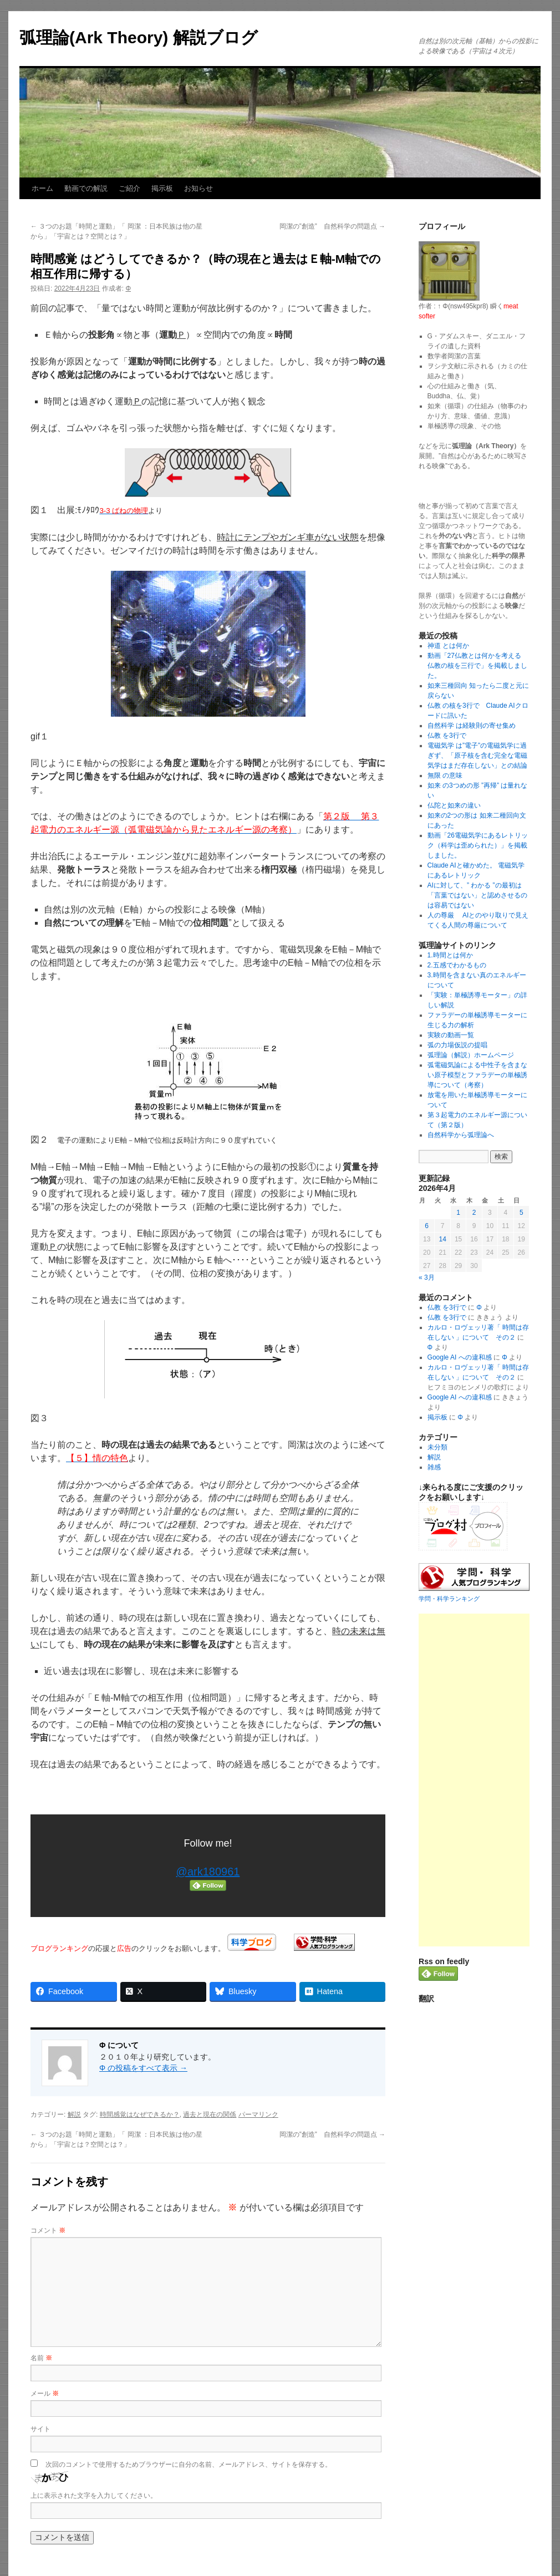  Describe the element at coordinates (332, 226) in the screenshot. I see `岡潔の”創造” 自然科学の問題点` at that location.